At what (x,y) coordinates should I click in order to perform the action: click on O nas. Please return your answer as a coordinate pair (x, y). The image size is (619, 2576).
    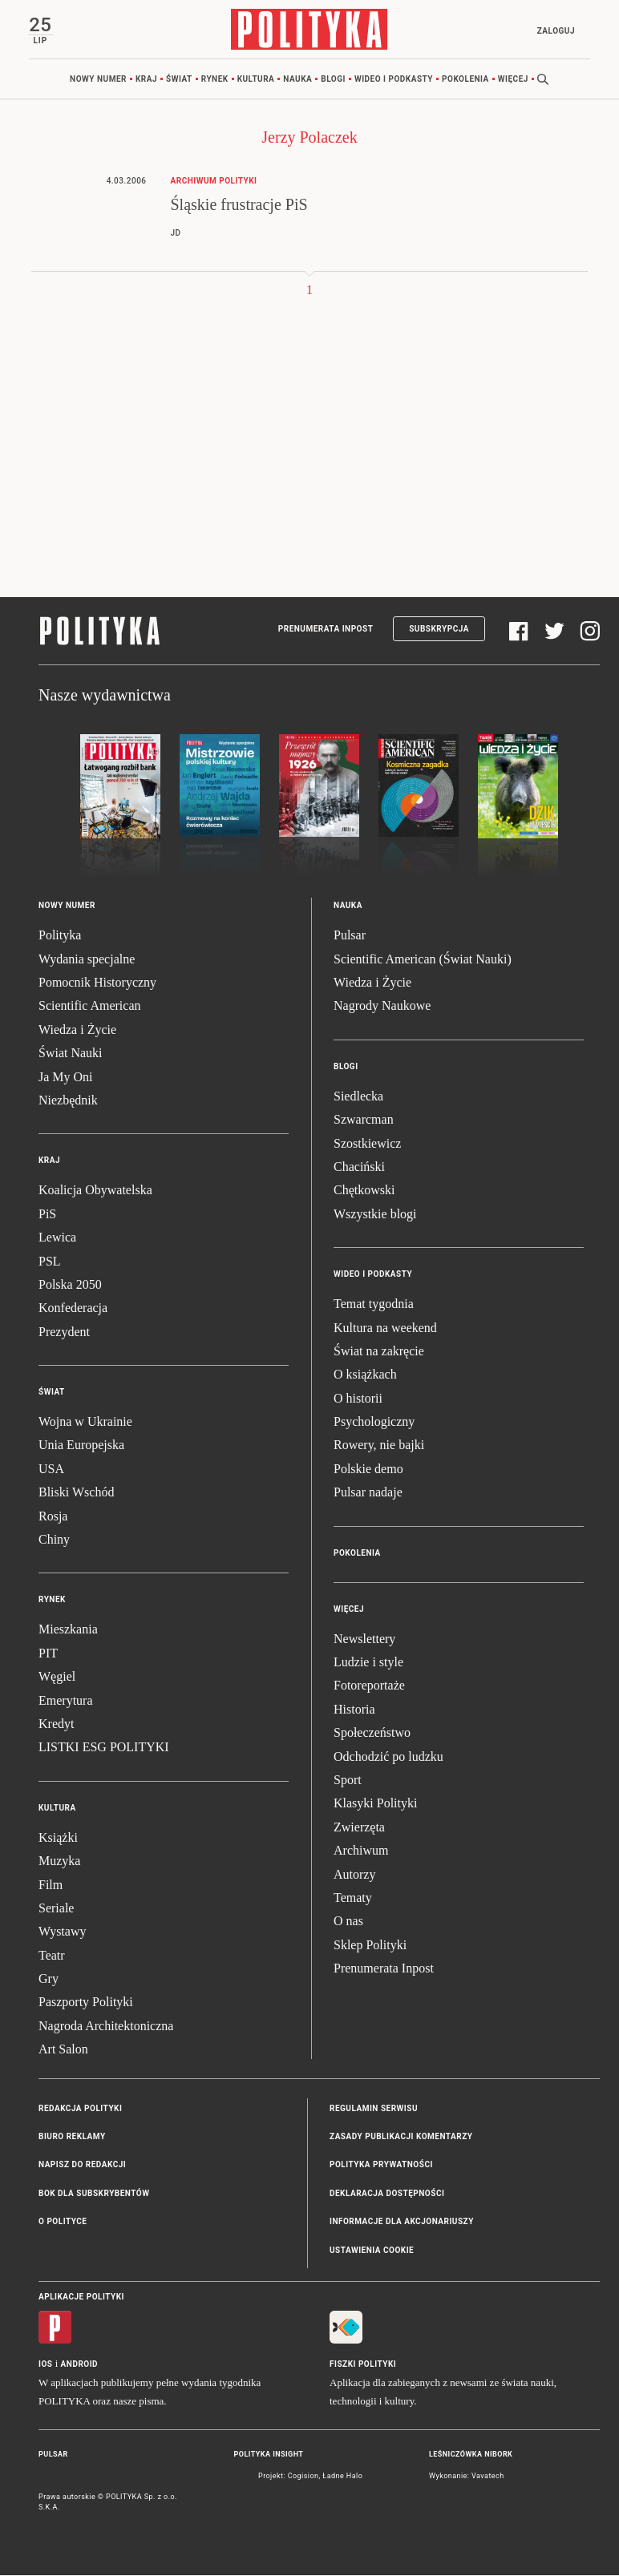
    Looking at the image, I should click on (348, 1922).